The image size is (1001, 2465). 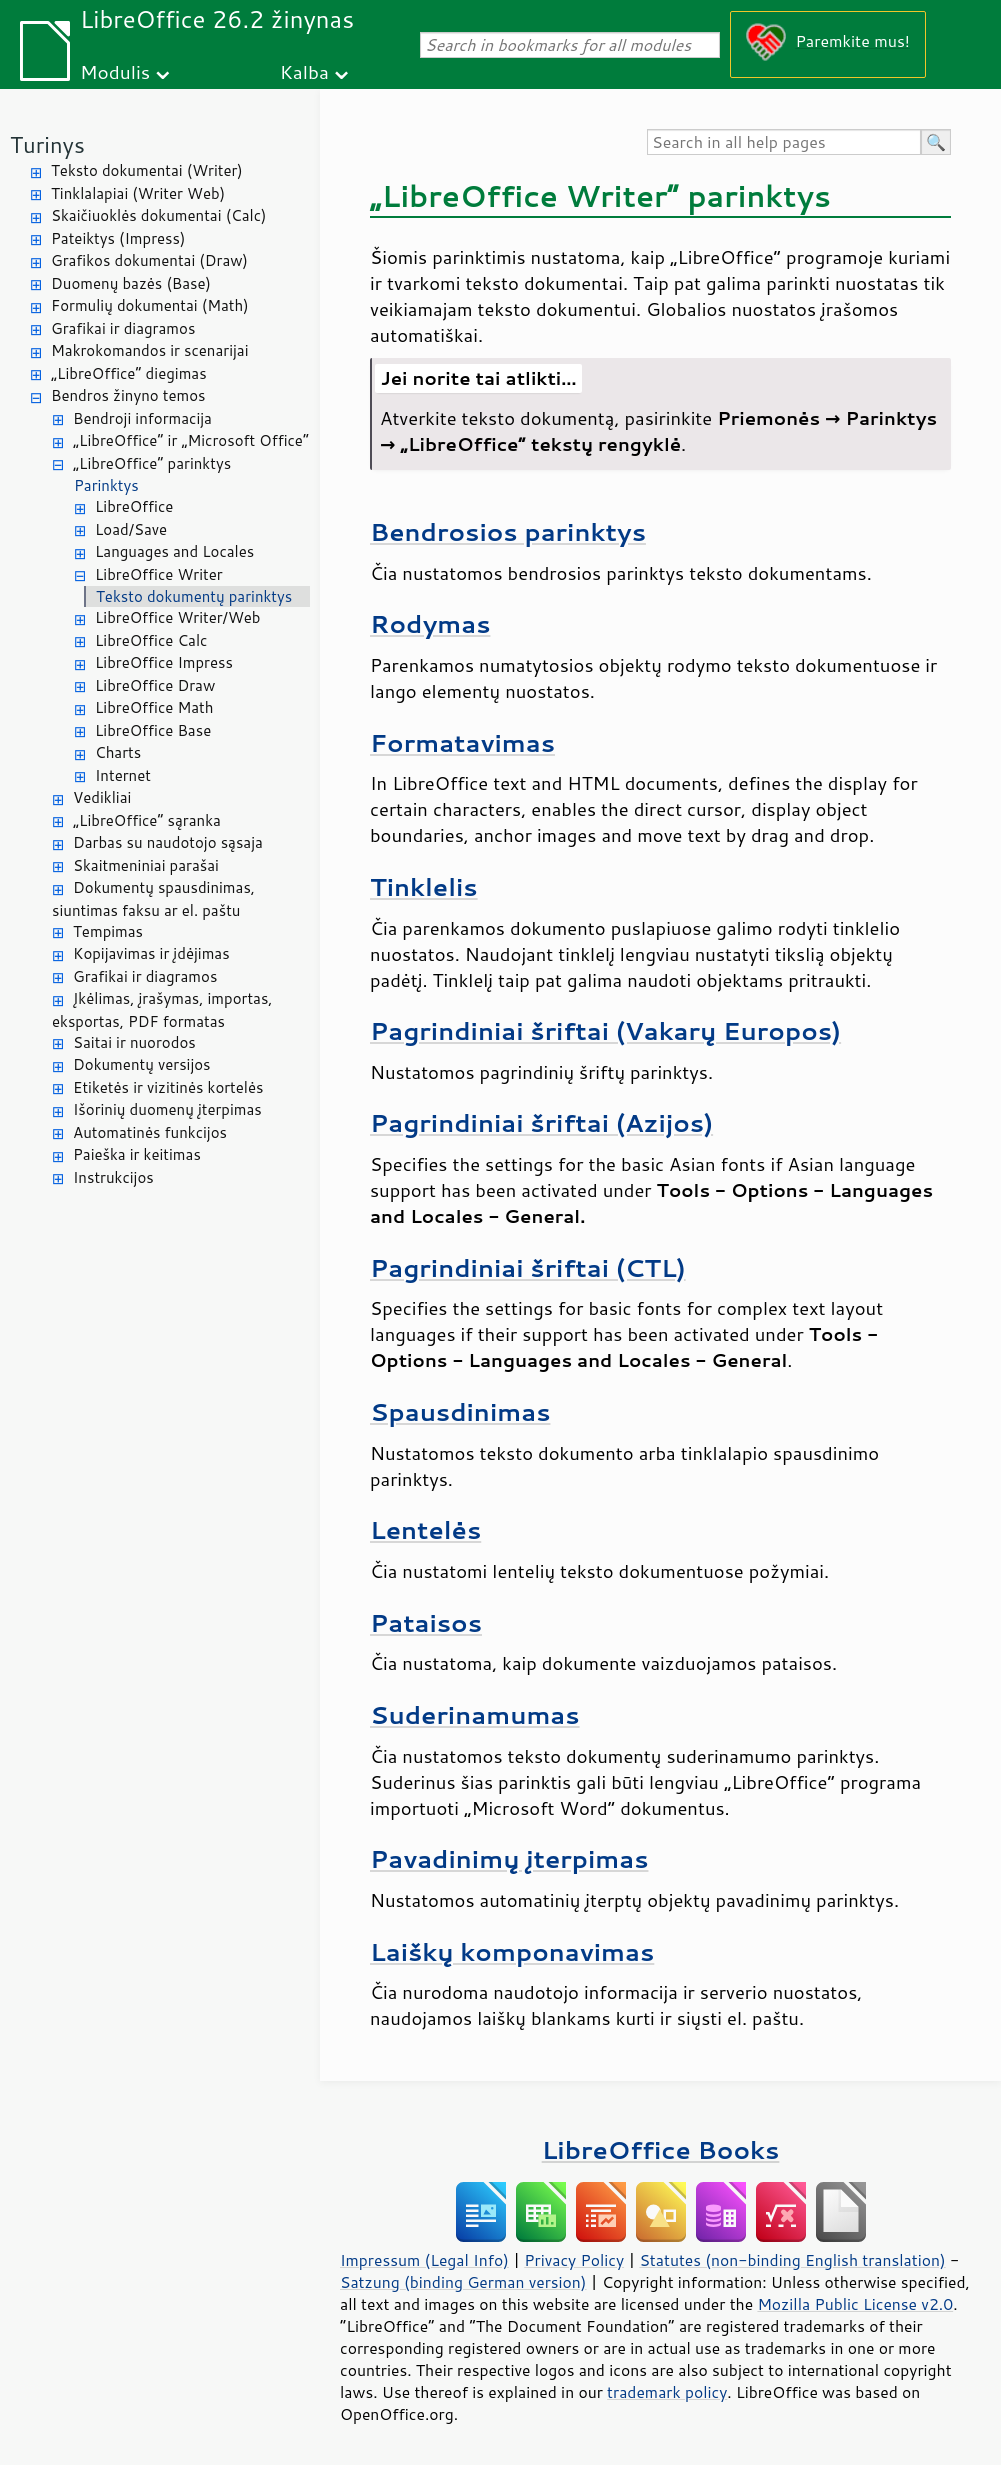 What do you see at coordinates (137, 1154) in the screenshot?
I see `Paieška ir keitimas` at bounding box center [137, 1154].